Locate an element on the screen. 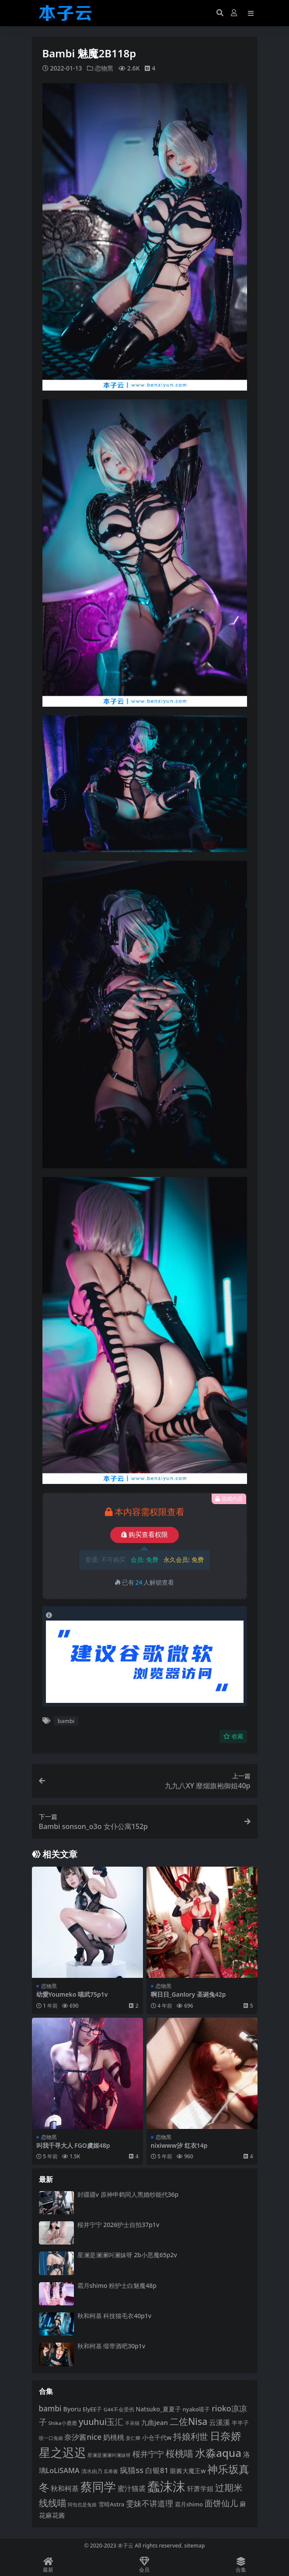 This screenshot has height=2576, width=289. yuuhui玉汇 [yuuhui玉汇 (160 项)] is located at coordinates (101, 2421).